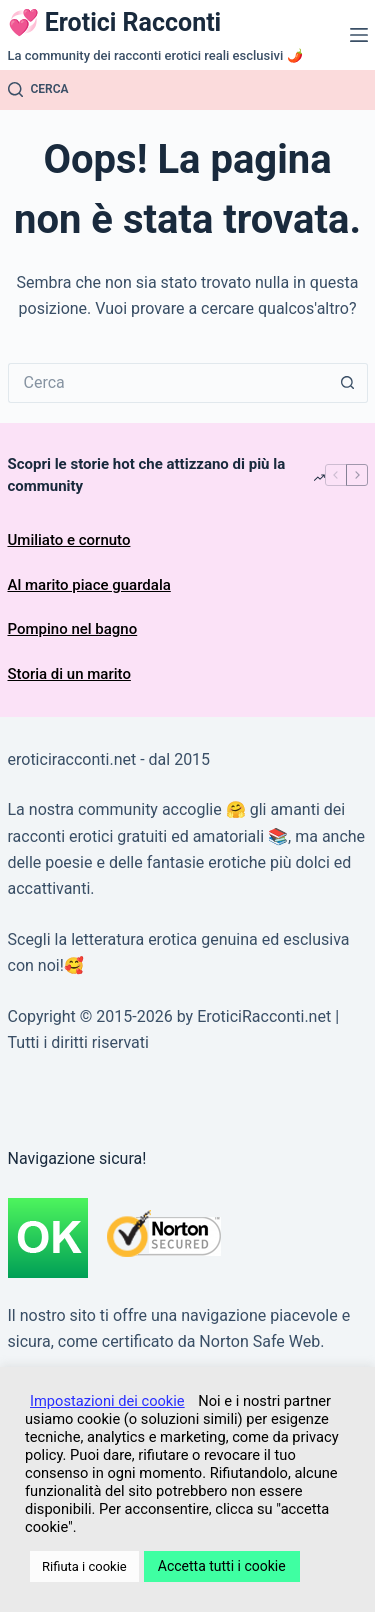  What do you see at coordinates (69, 540) in the screenshot?
I see `Umiliato e cornuto` at bounding box center [69, 540].